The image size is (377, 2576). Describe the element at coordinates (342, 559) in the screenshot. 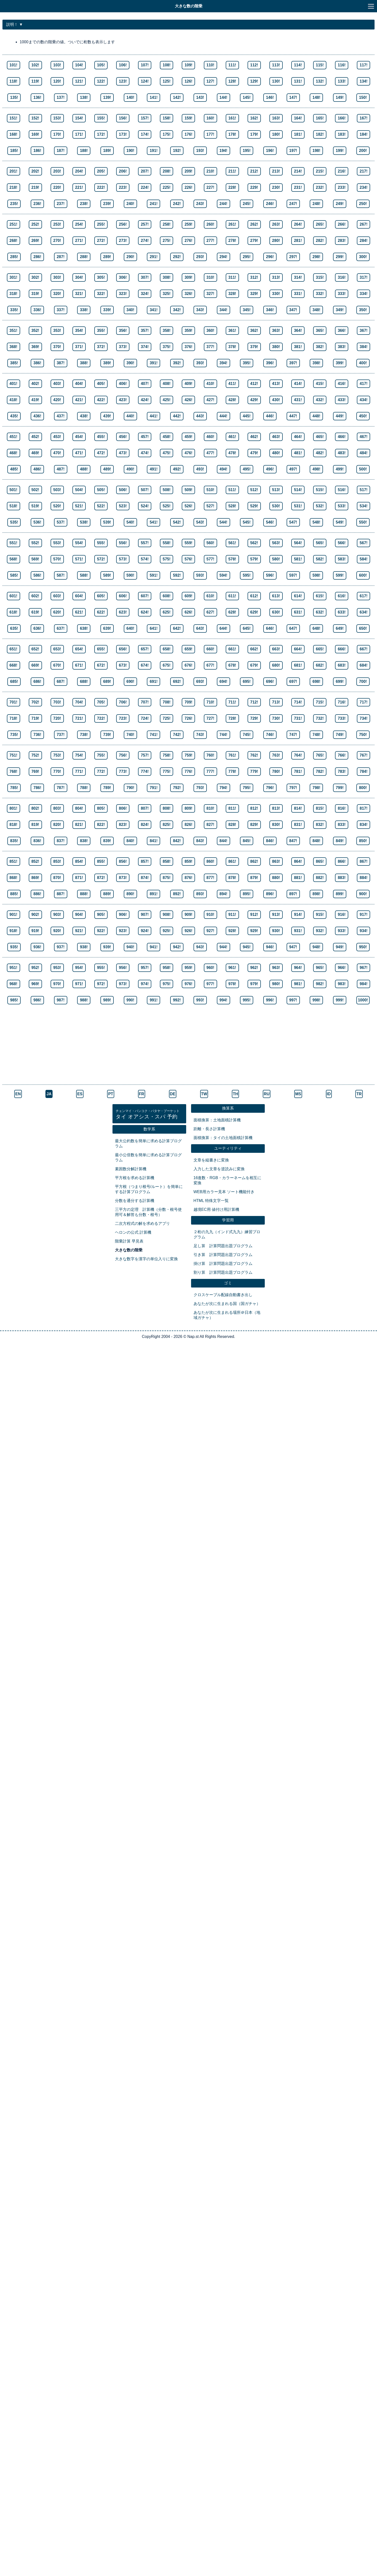

I see `583!` at that location.